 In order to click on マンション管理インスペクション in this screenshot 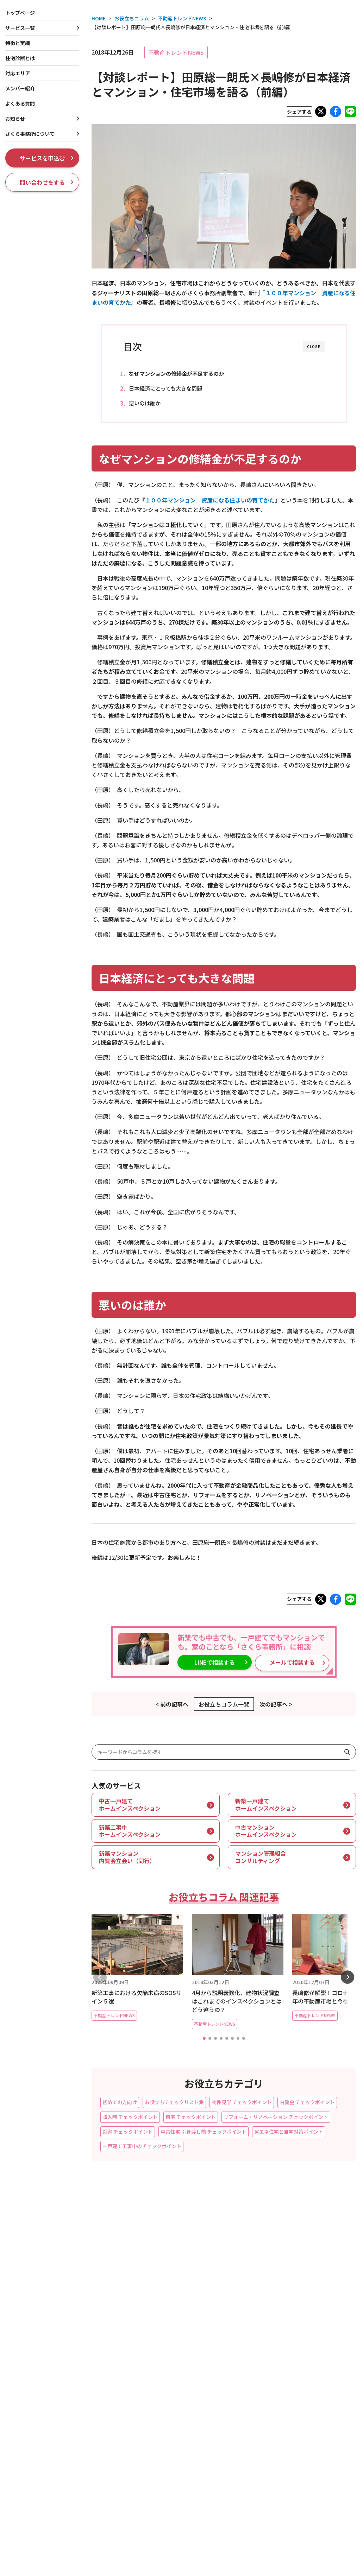, I will do `click(42, 2399)`.